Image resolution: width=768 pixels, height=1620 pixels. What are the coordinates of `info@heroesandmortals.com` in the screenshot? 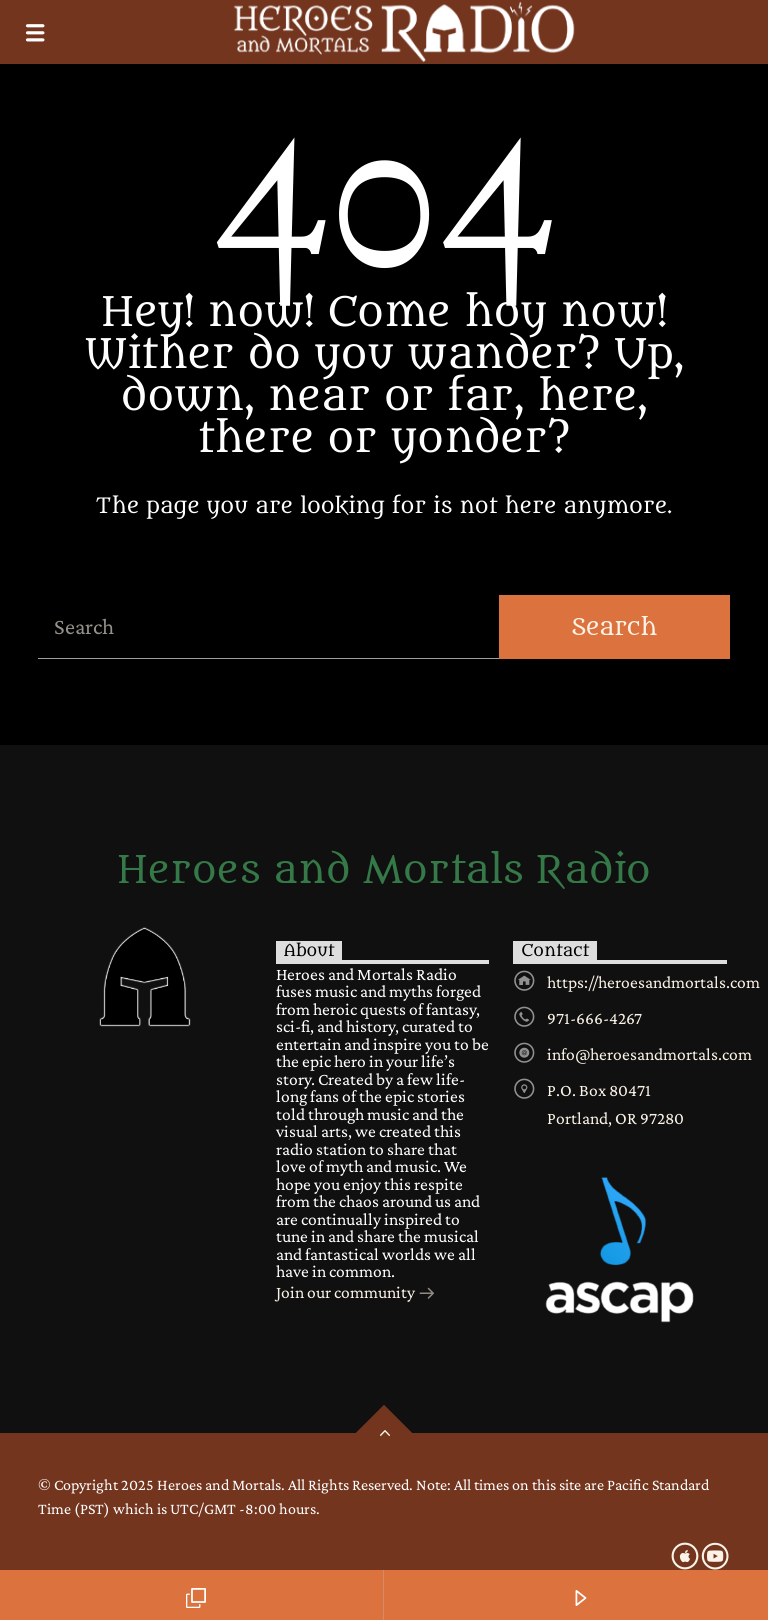 It's located at (649, 1054).